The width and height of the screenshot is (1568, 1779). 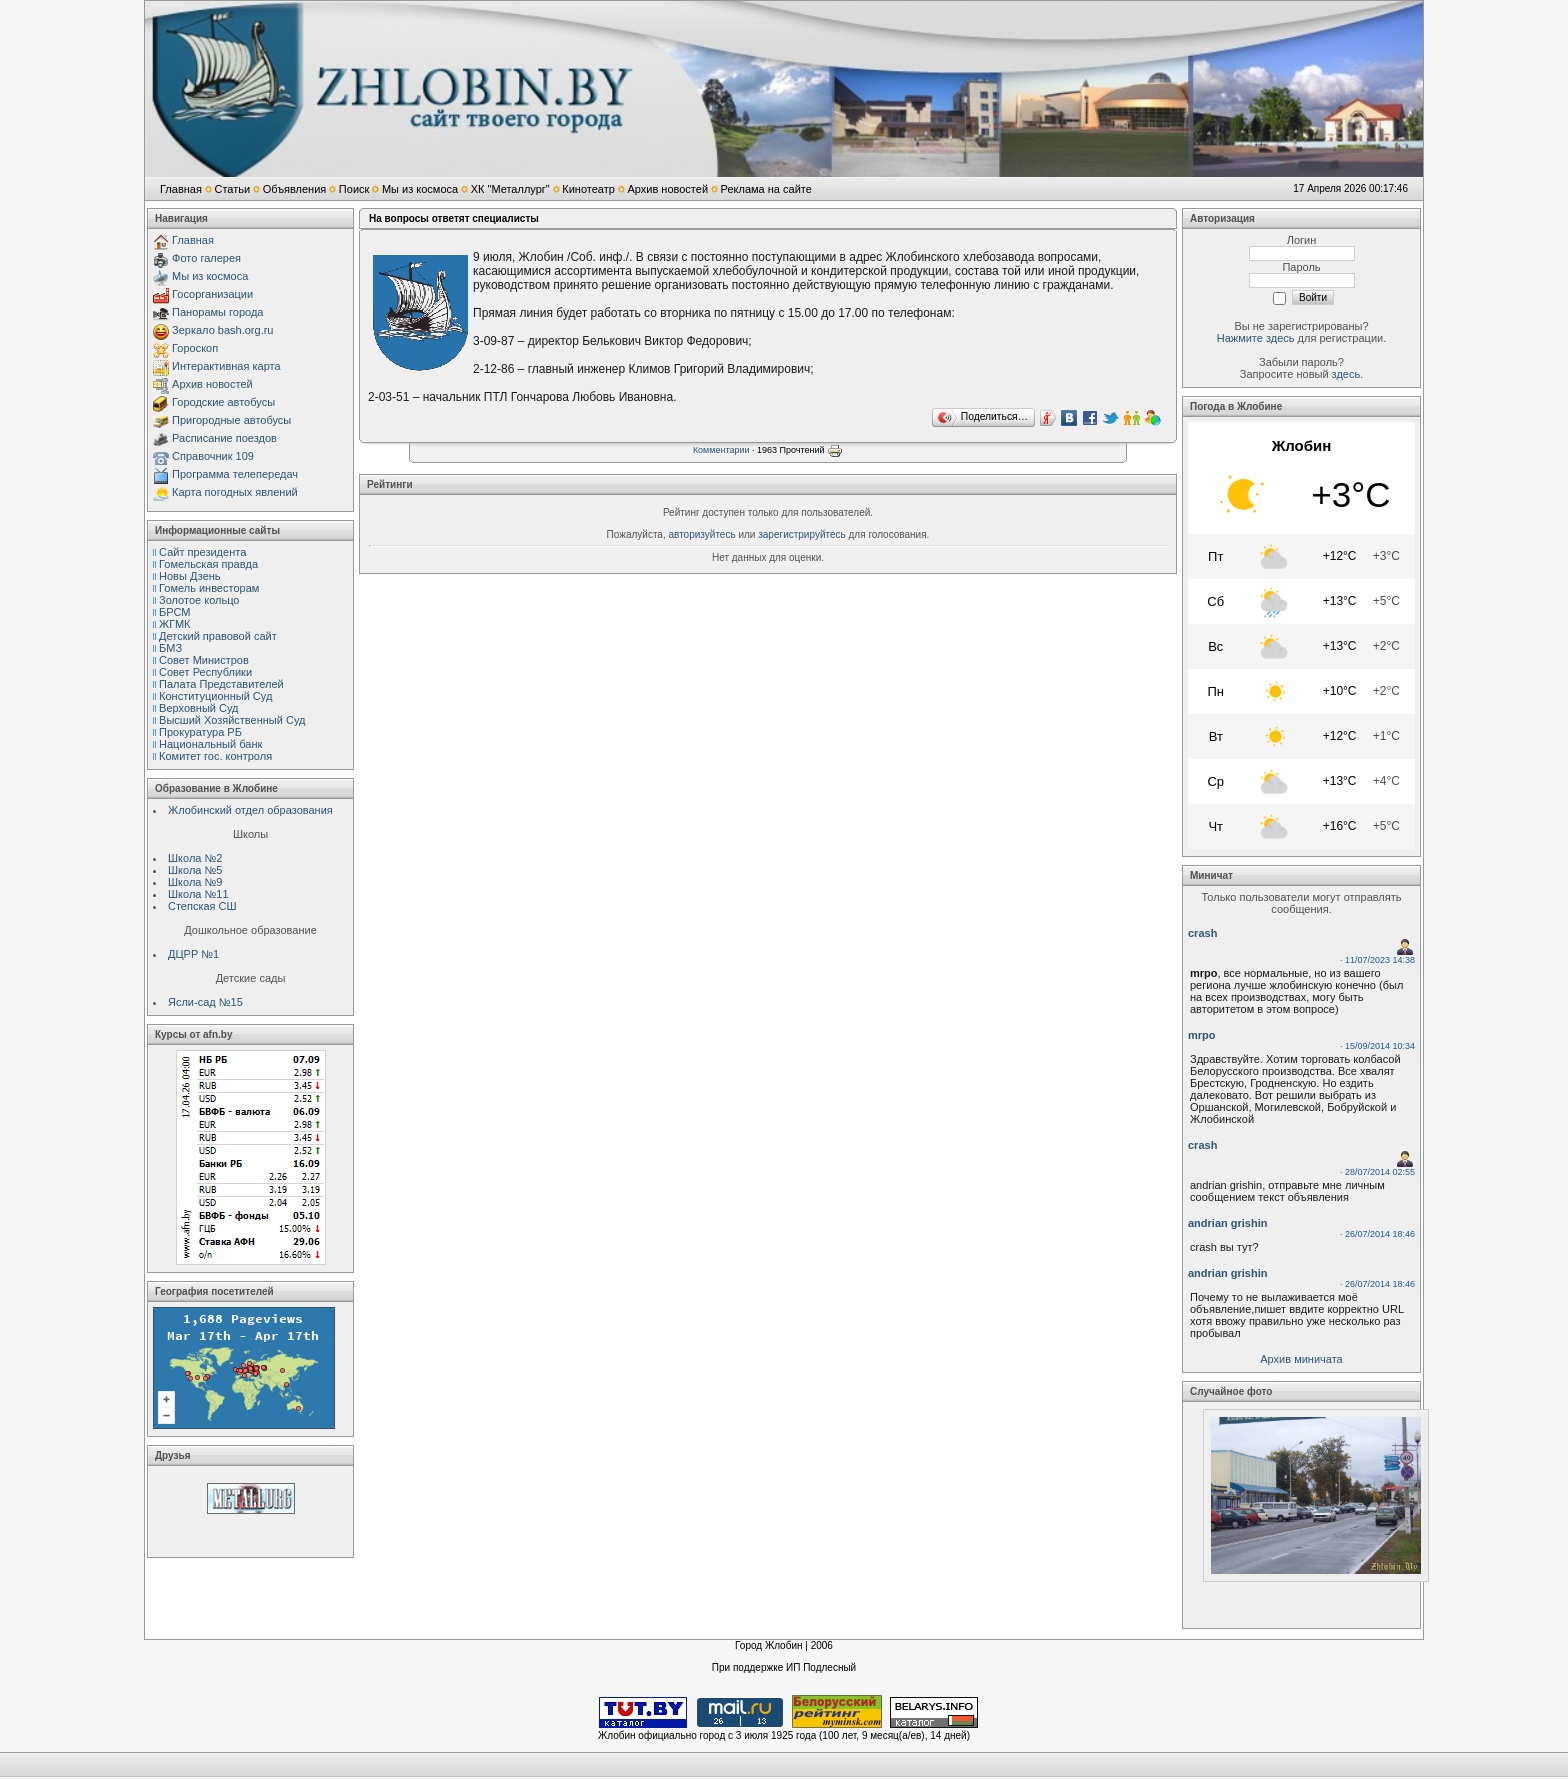 What do you see at coordinates (218, 636) in the screenshot?
I see `Детский правовой сайт` at bounding box center [218, 636].